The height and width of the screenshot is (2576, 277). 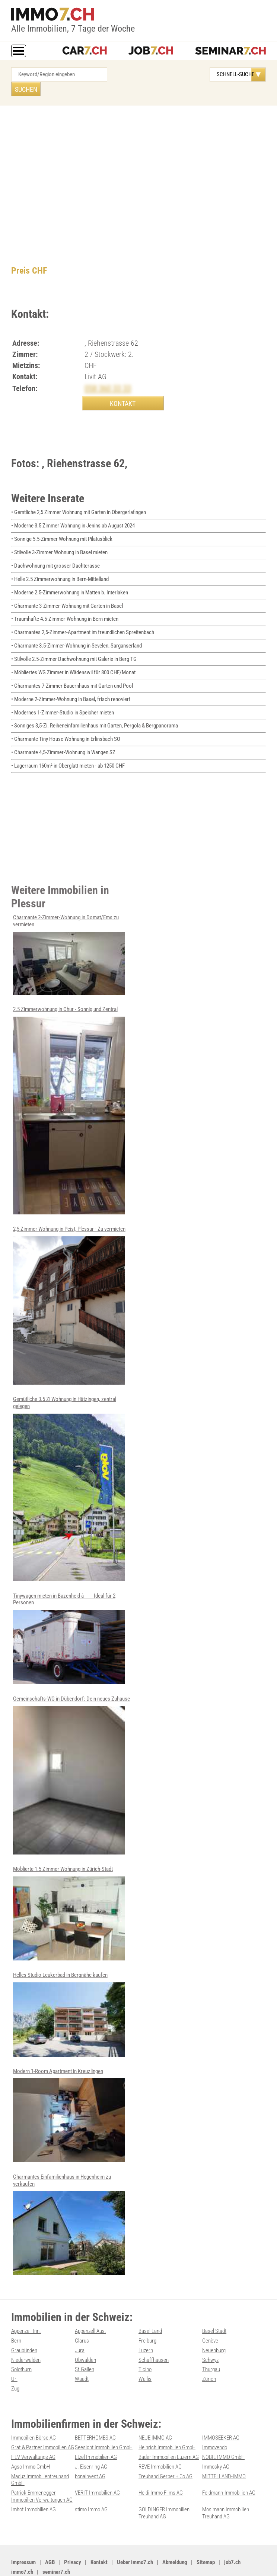 I want to click on Waadt, so click(x=82, y=2354).